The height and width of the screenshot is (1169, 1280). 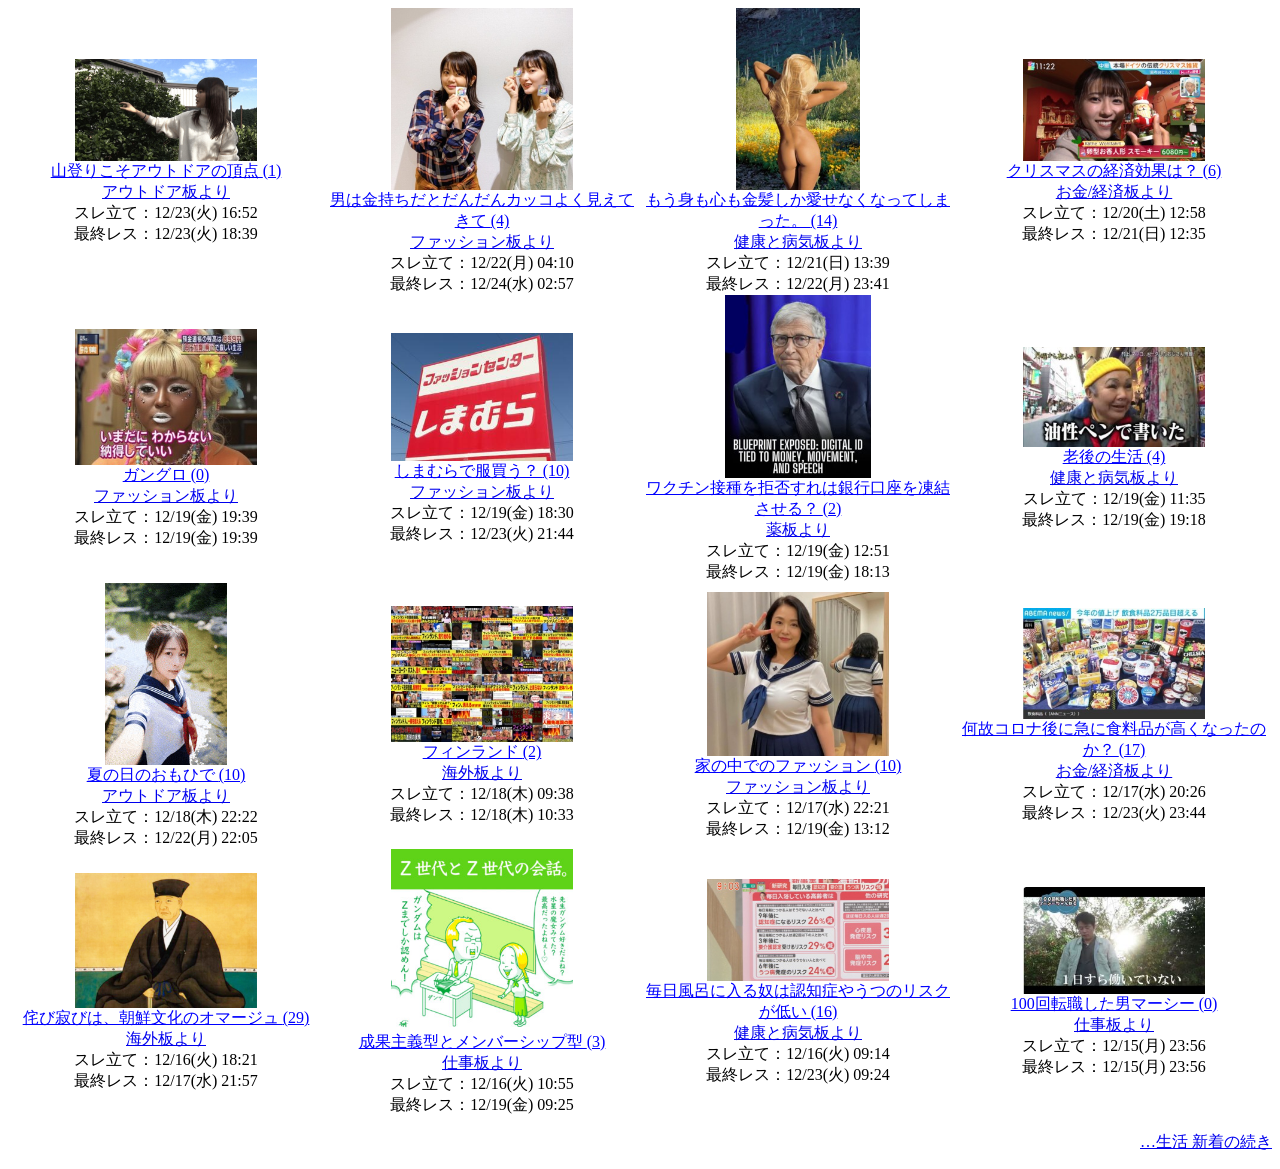 What do you see at coordinates (798, 529) in the screenshot?
I see `薬板より` at bounding box center [798, 529].